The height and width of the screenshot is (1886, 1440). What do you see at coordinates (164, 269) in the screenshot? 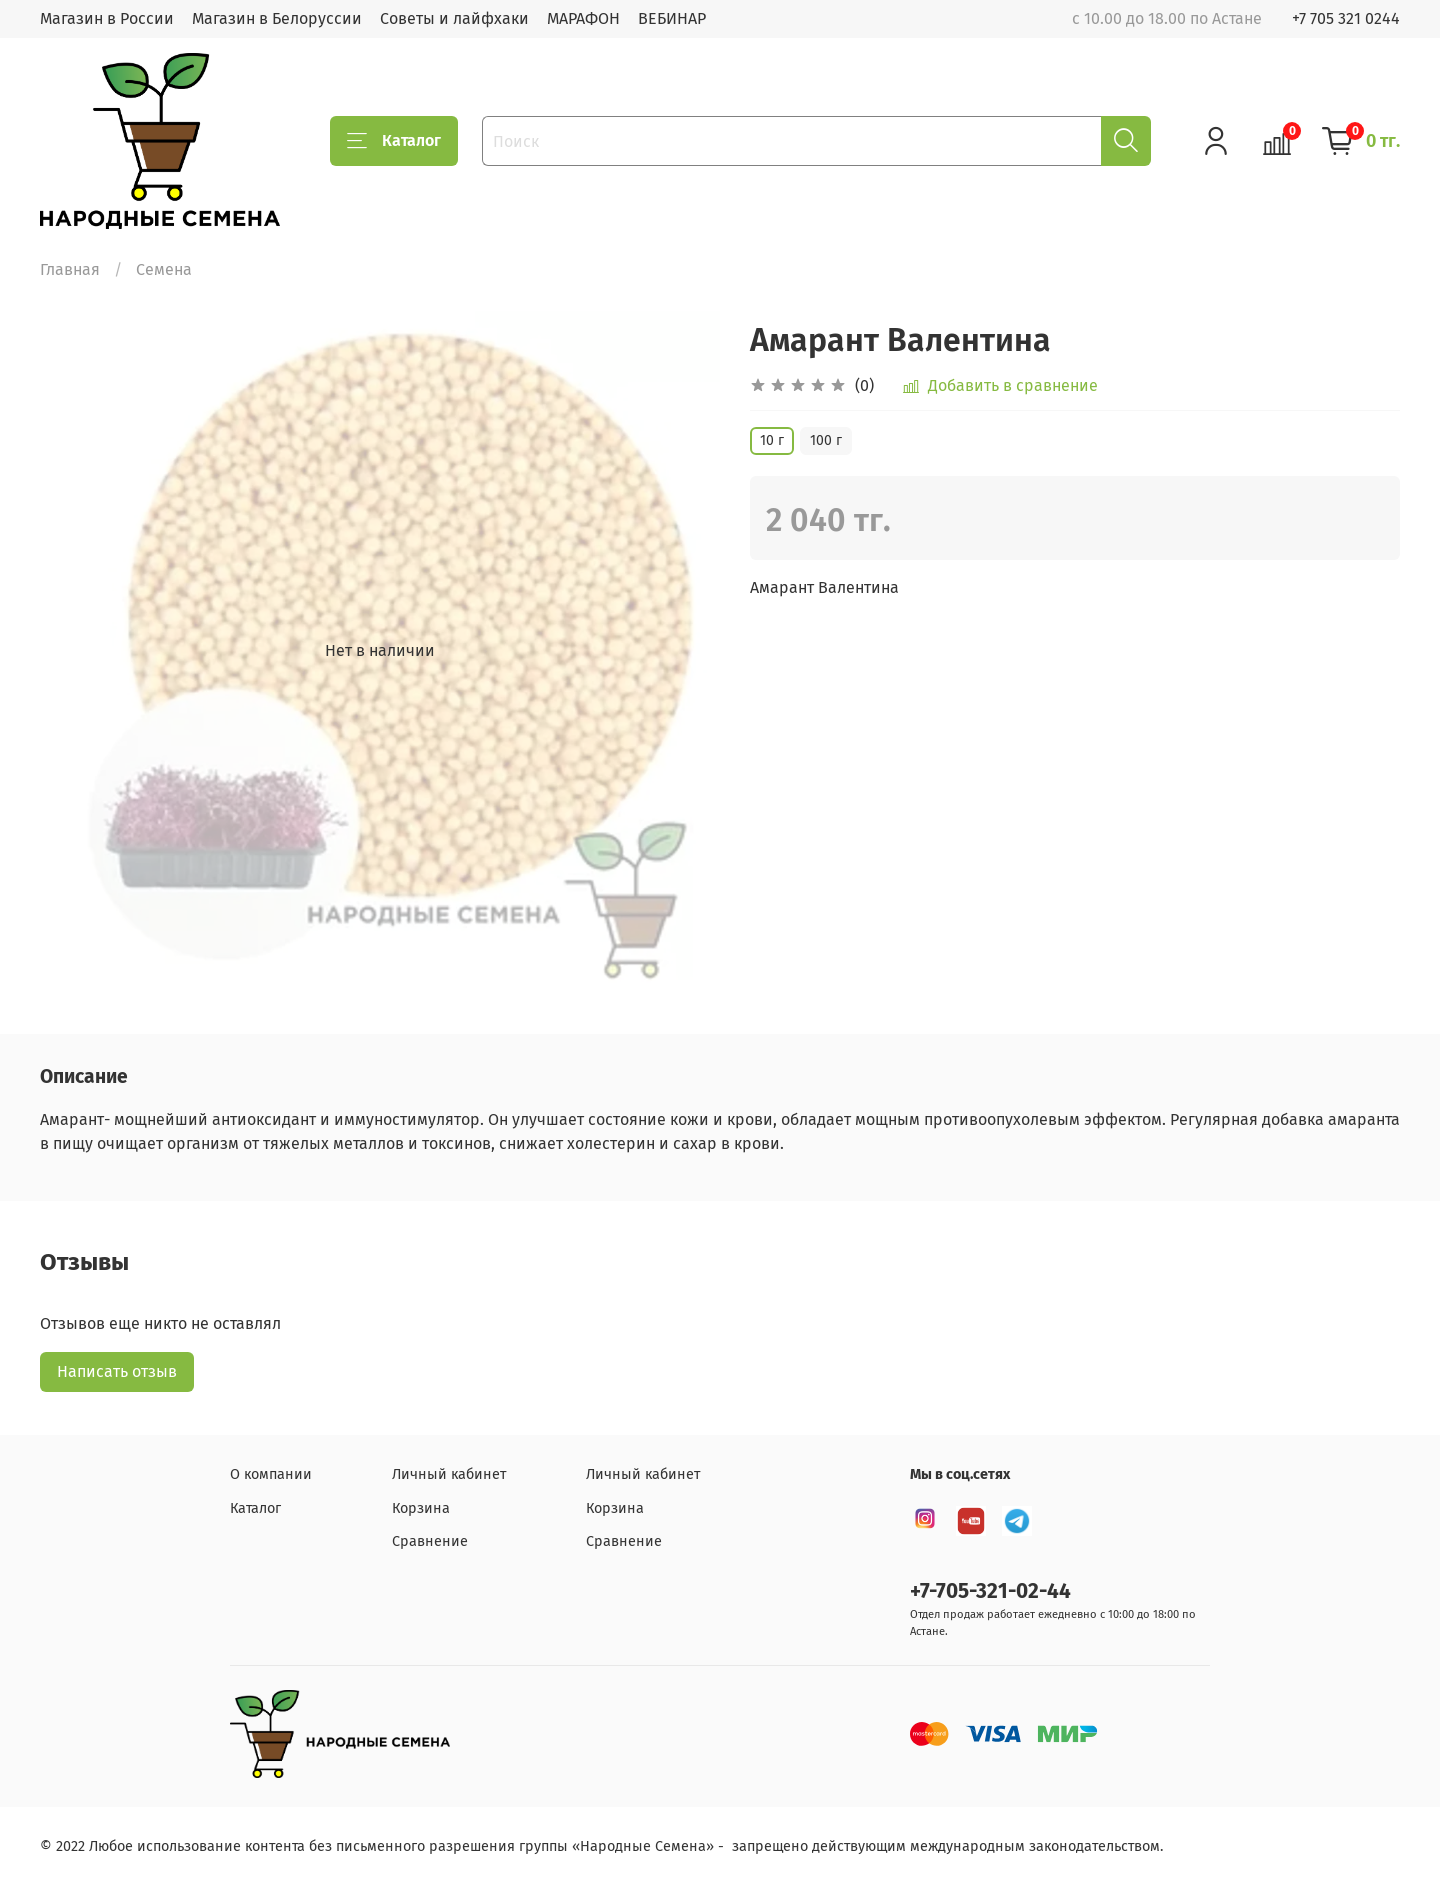
I see `Семена` at bounding box center [164, 269].